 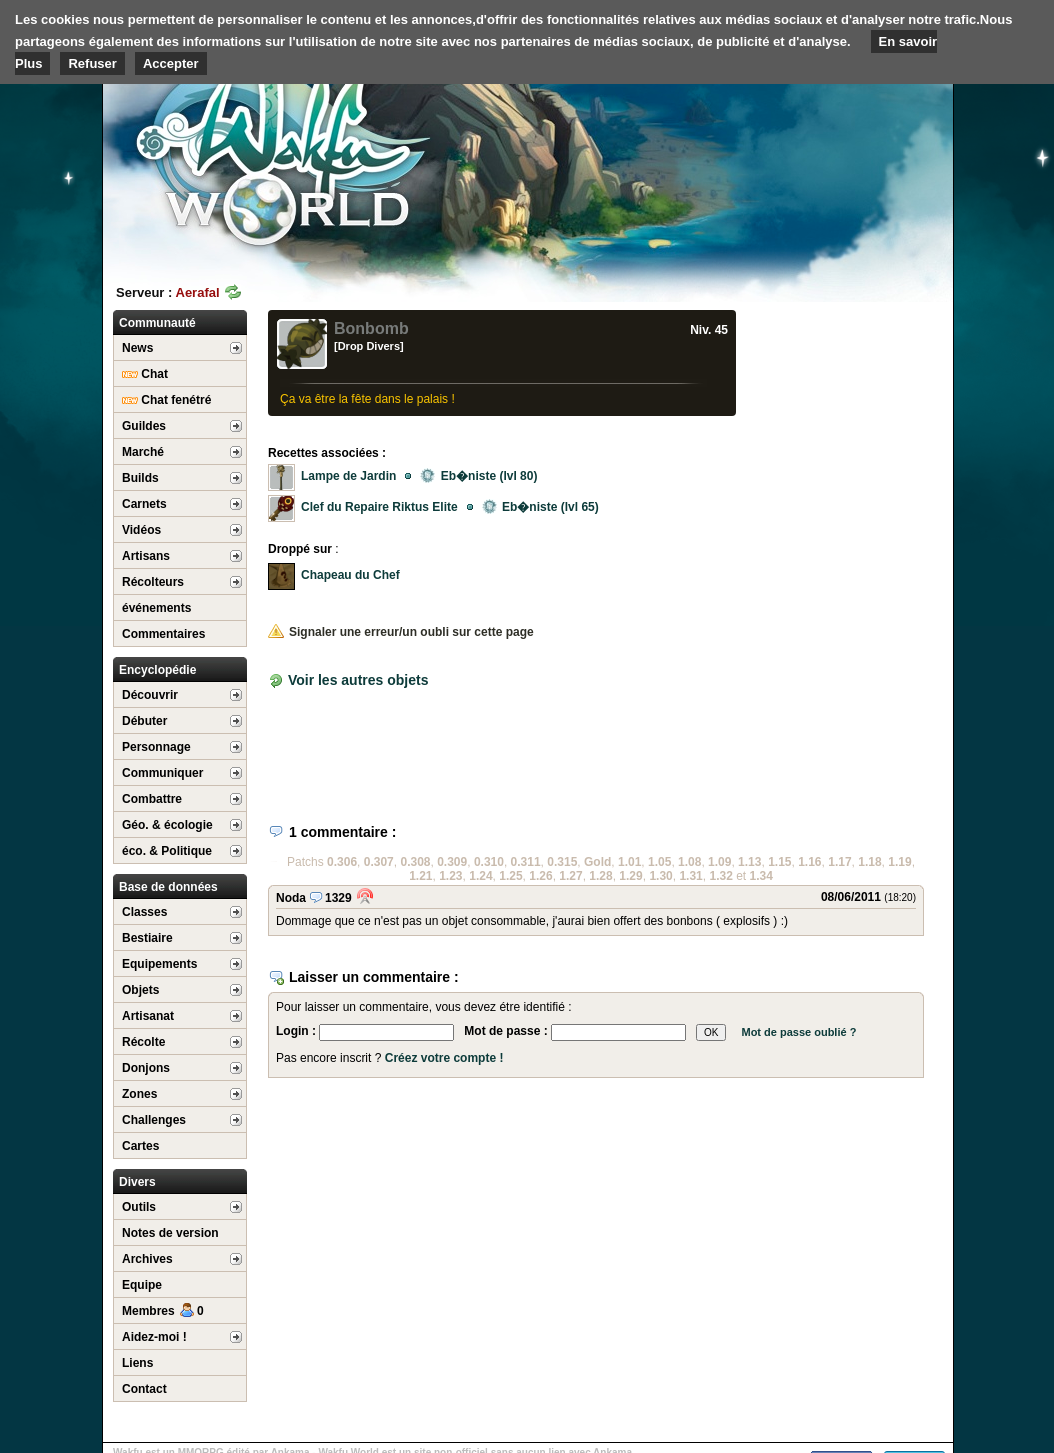 I want to click on Vidéos, so click(x=141, y=530).